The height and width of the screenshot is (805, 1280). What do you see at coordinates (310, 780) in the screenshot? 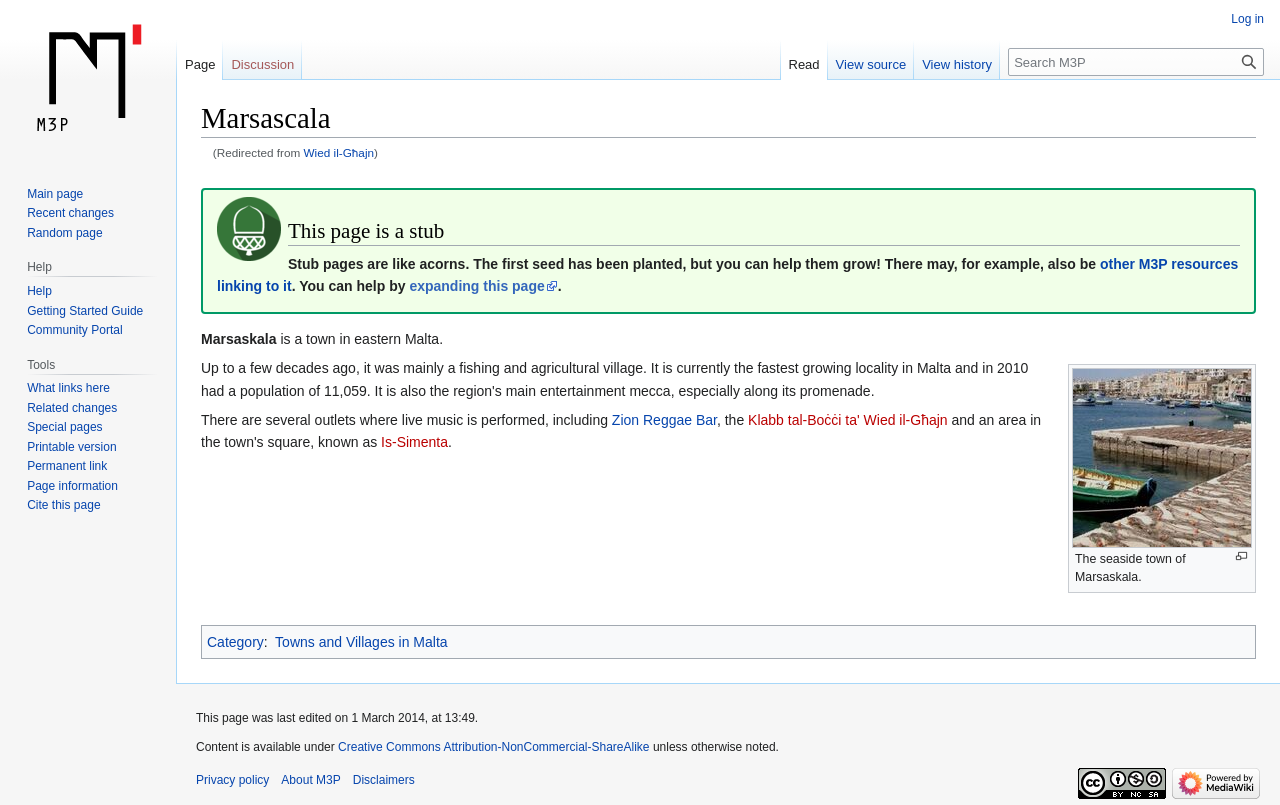
I see `About M3P` at bounding box center [310, 780].